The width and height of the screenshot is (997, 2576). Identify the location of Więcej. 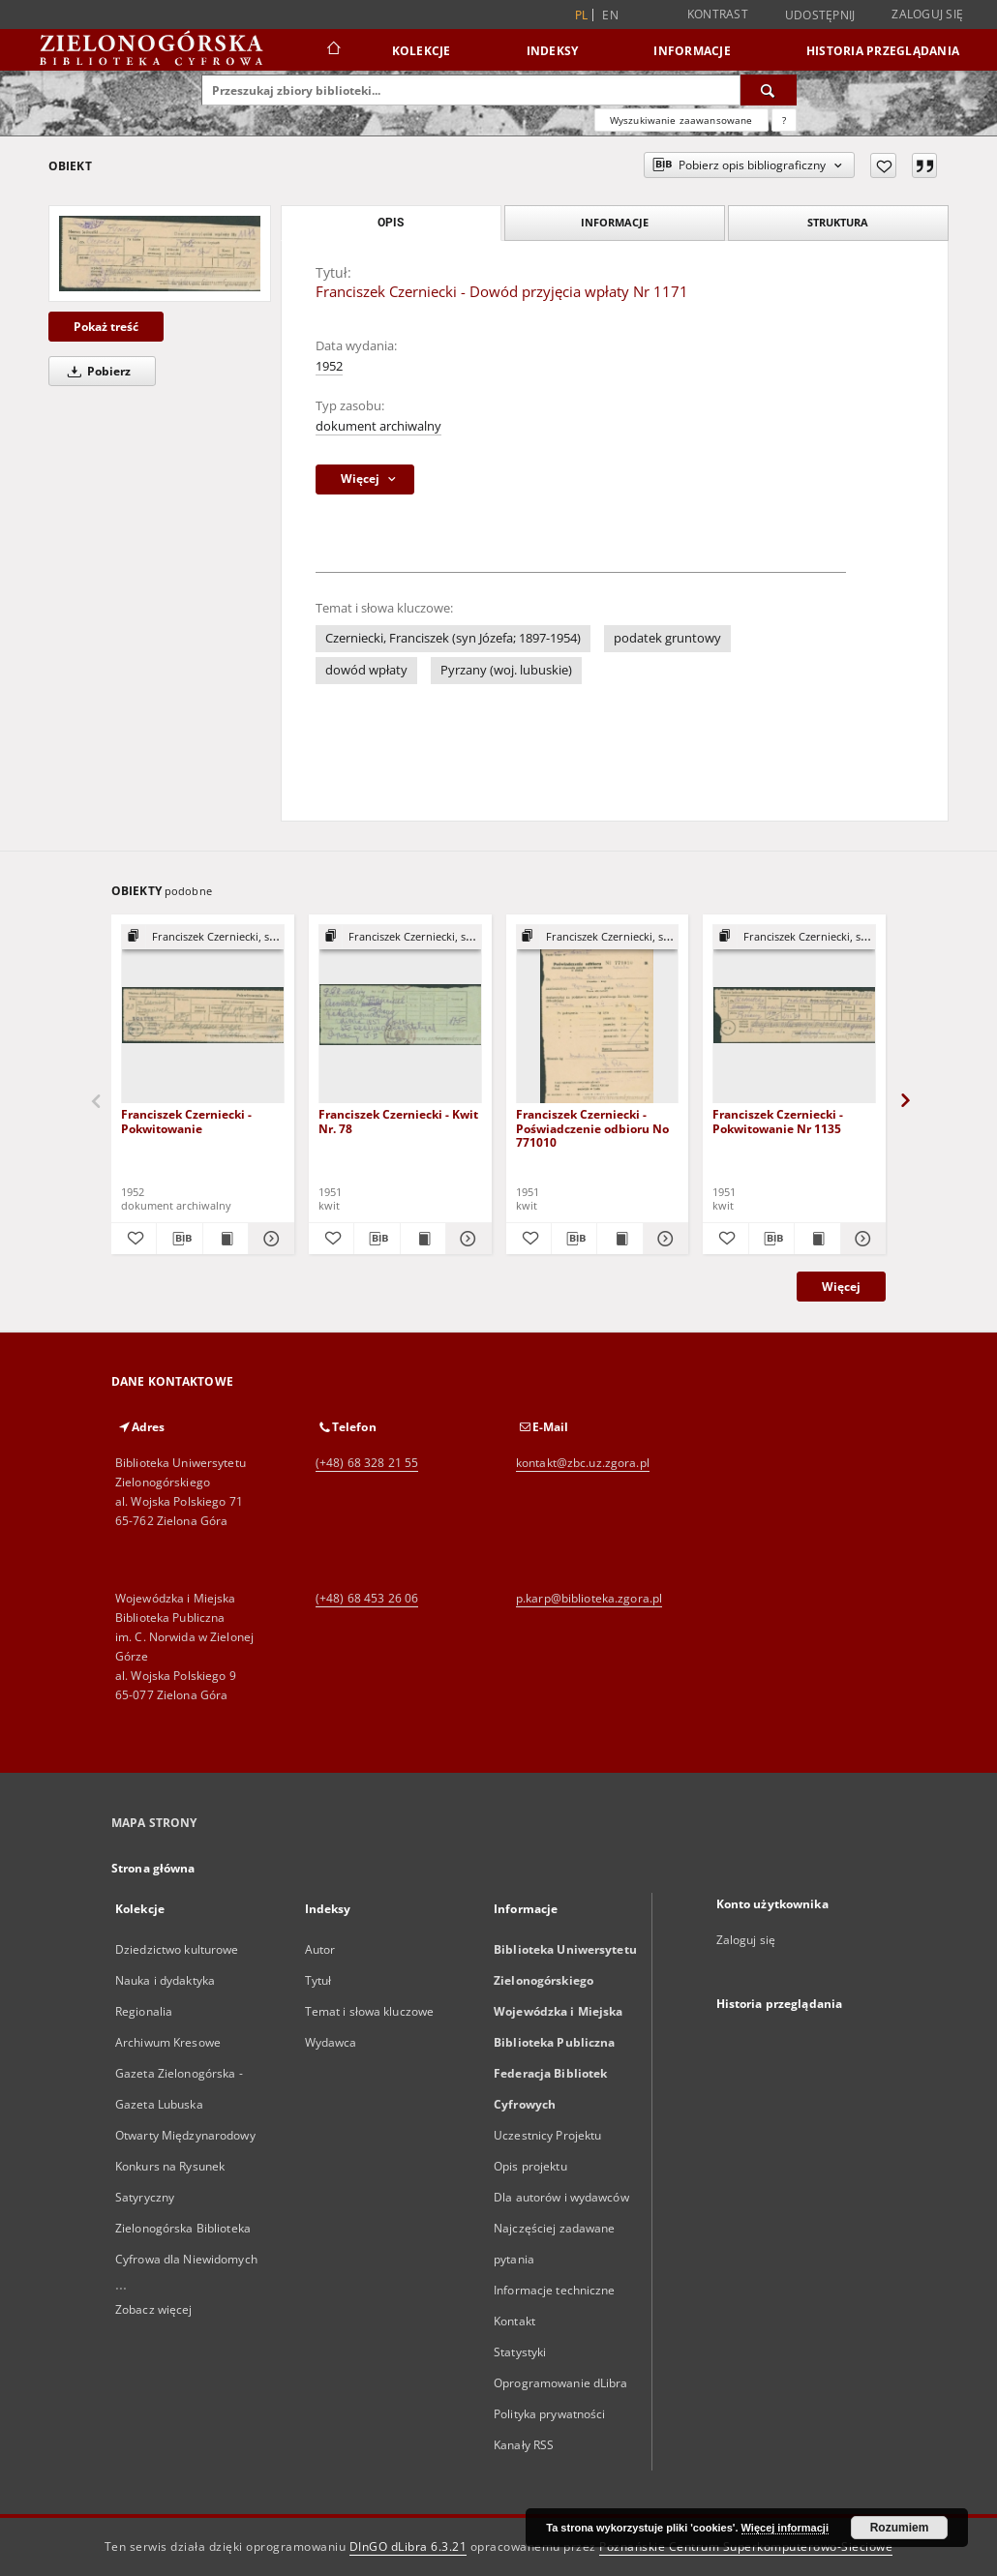
(841, 1286).